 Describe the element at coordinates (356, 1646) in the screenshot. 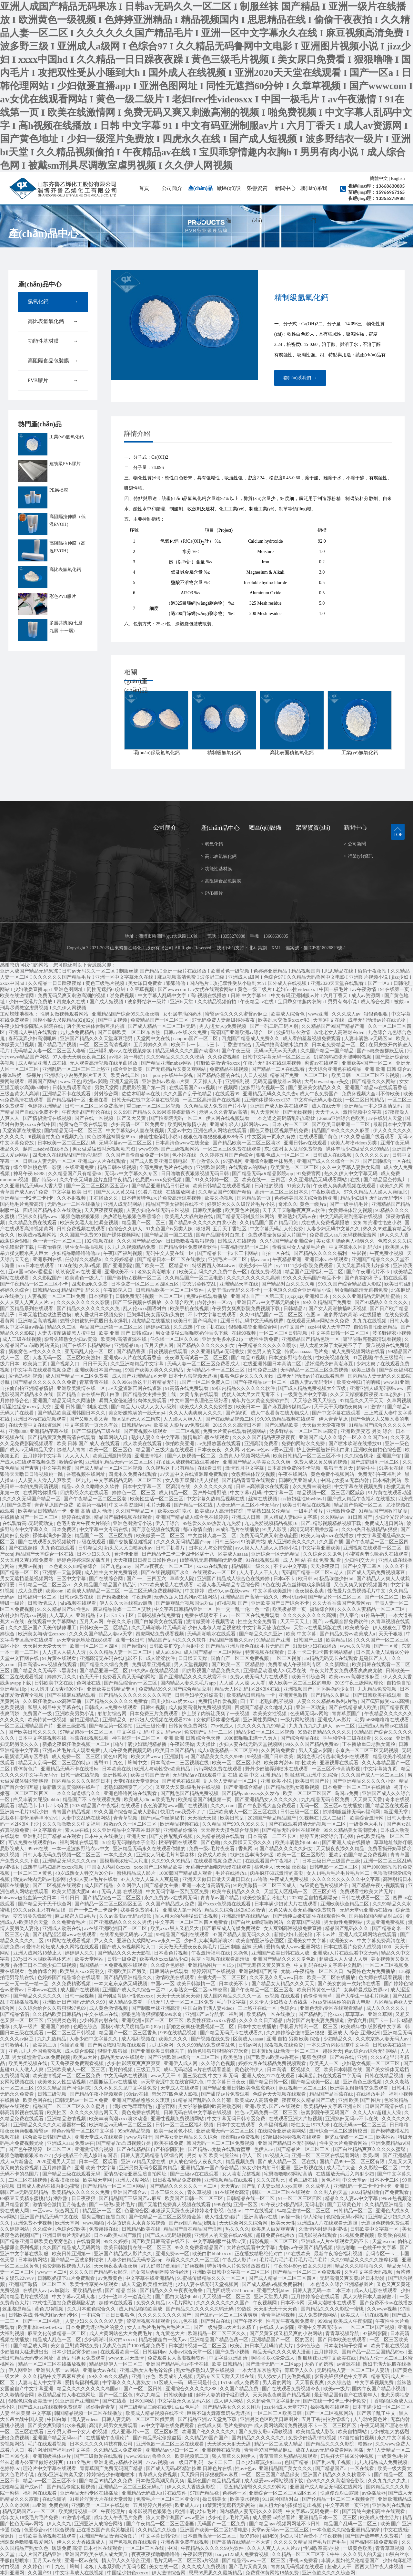

I see `www.久久视频` at that location.